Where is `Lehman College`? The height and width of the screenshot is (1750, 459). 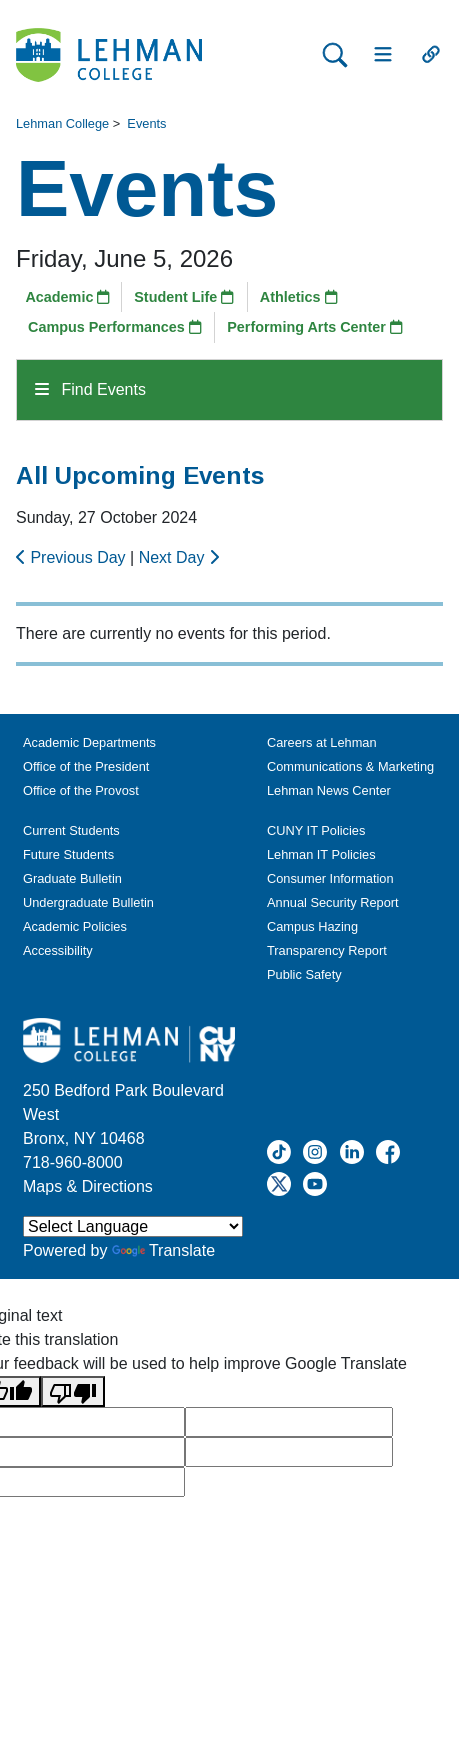
Lehman College is located at coordinates (62, 123).